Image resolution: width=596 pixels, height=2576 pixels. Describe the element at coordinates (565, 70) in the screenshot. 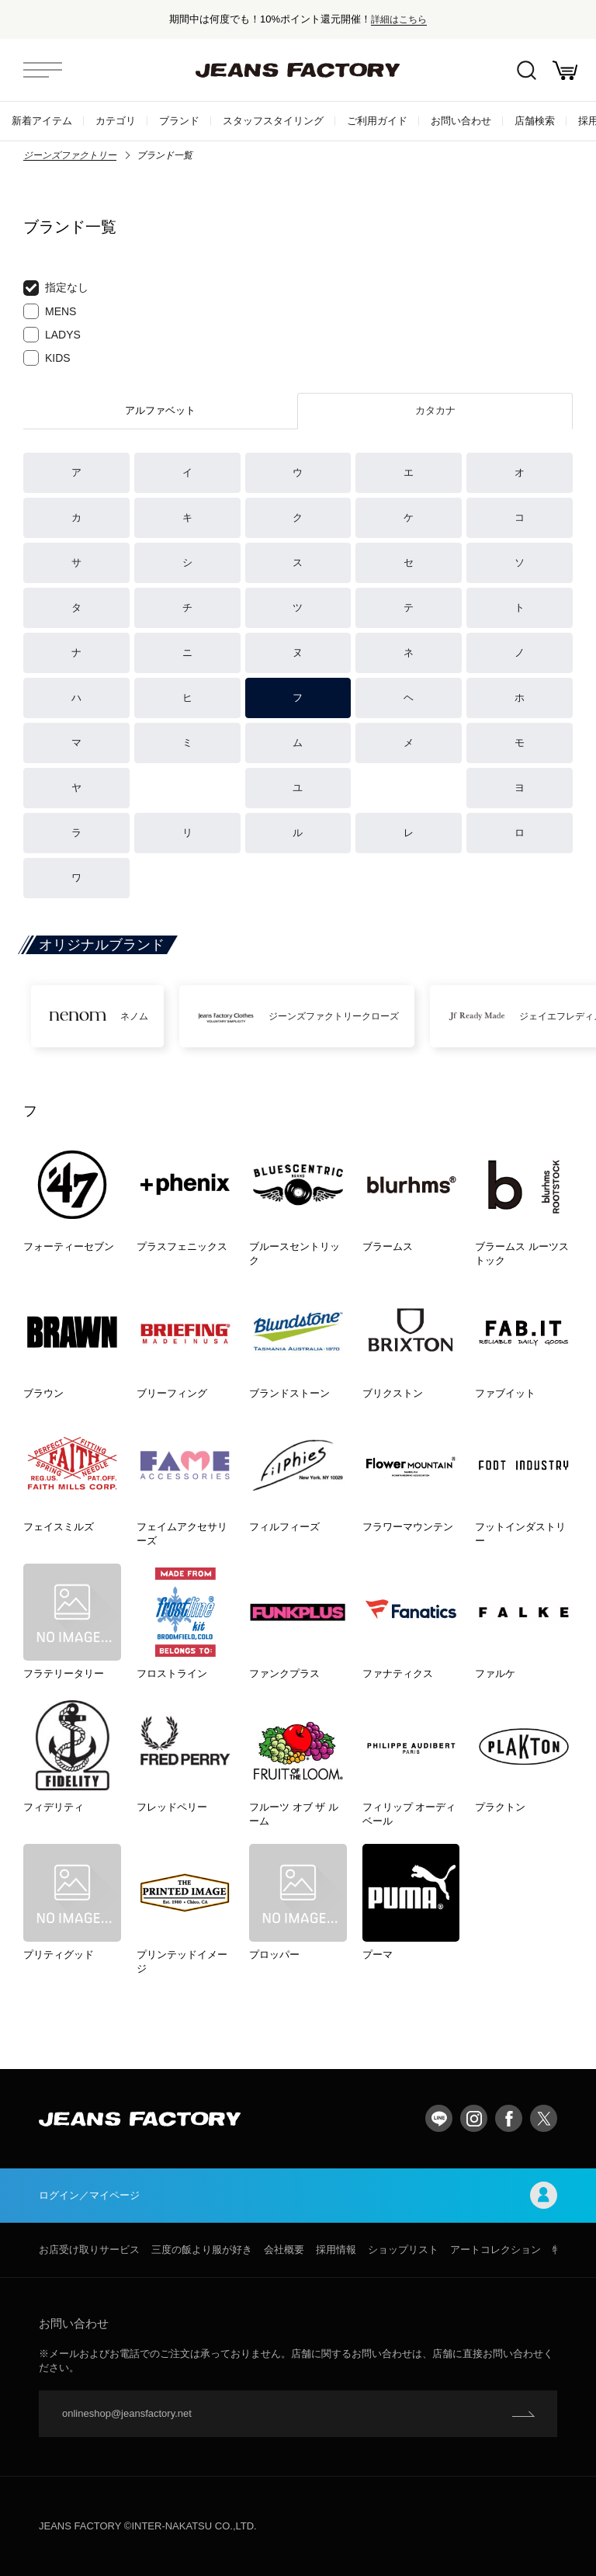

I see `お買い物かご` at that location.